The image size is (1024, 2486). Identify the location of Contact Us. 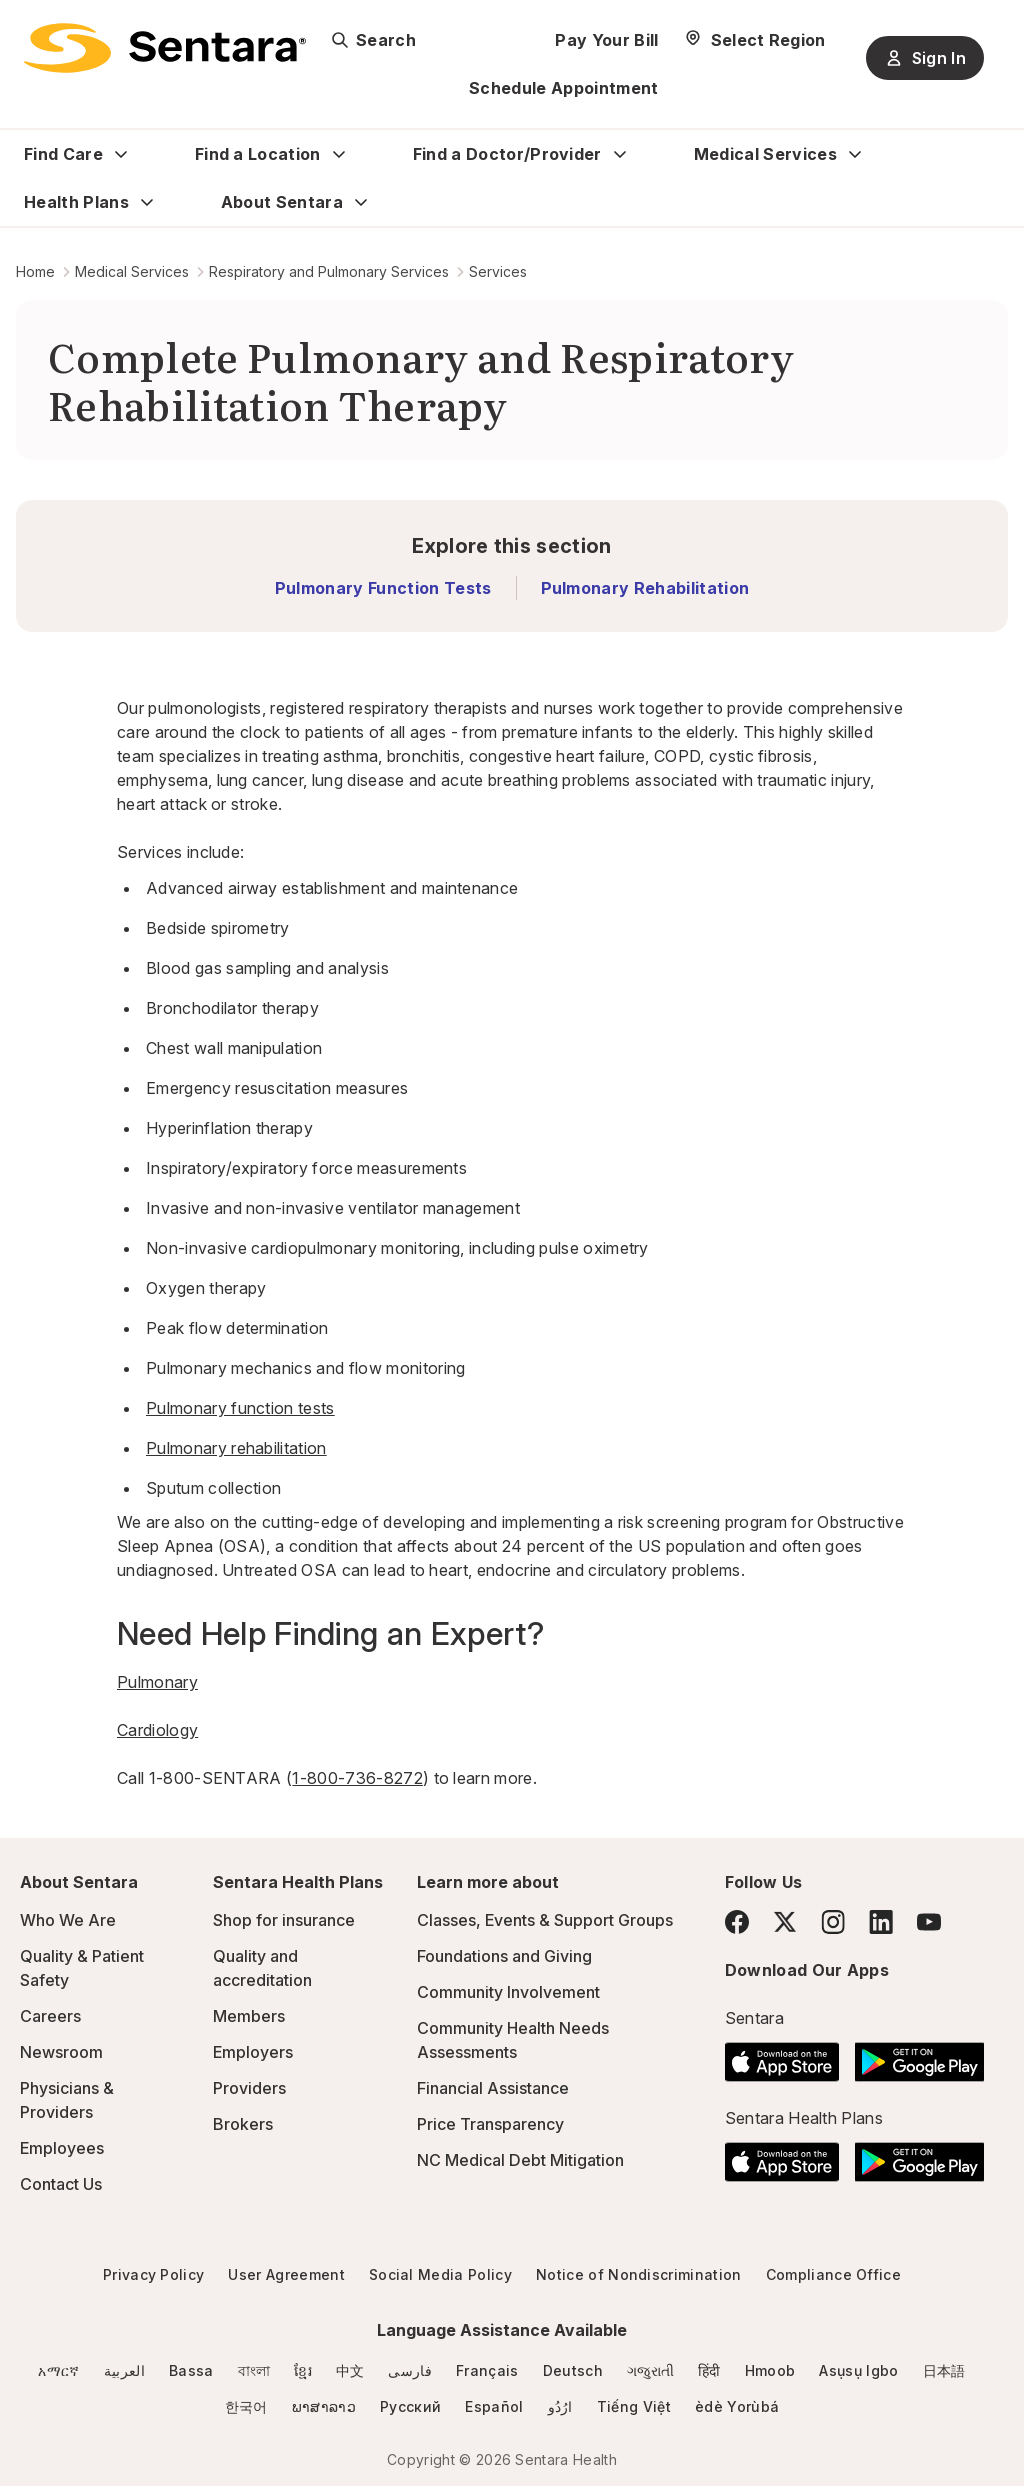
(61, 2184).